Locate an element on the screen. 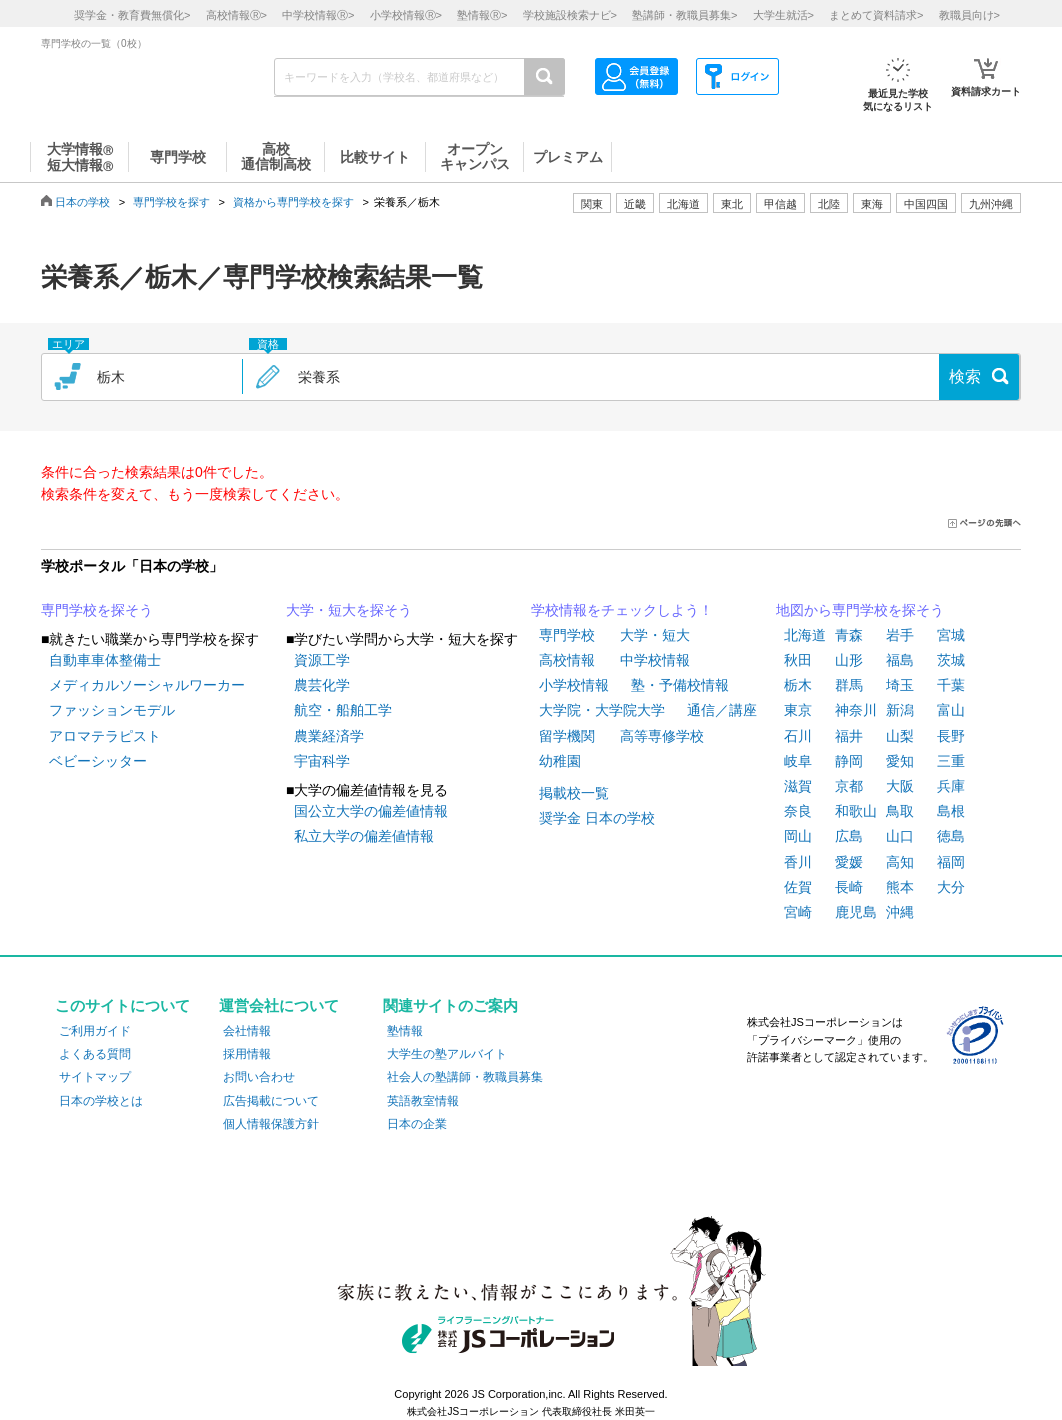 This screenshot has width=1062, height=1420. 佐賀 is located at coordinates (798, 887).